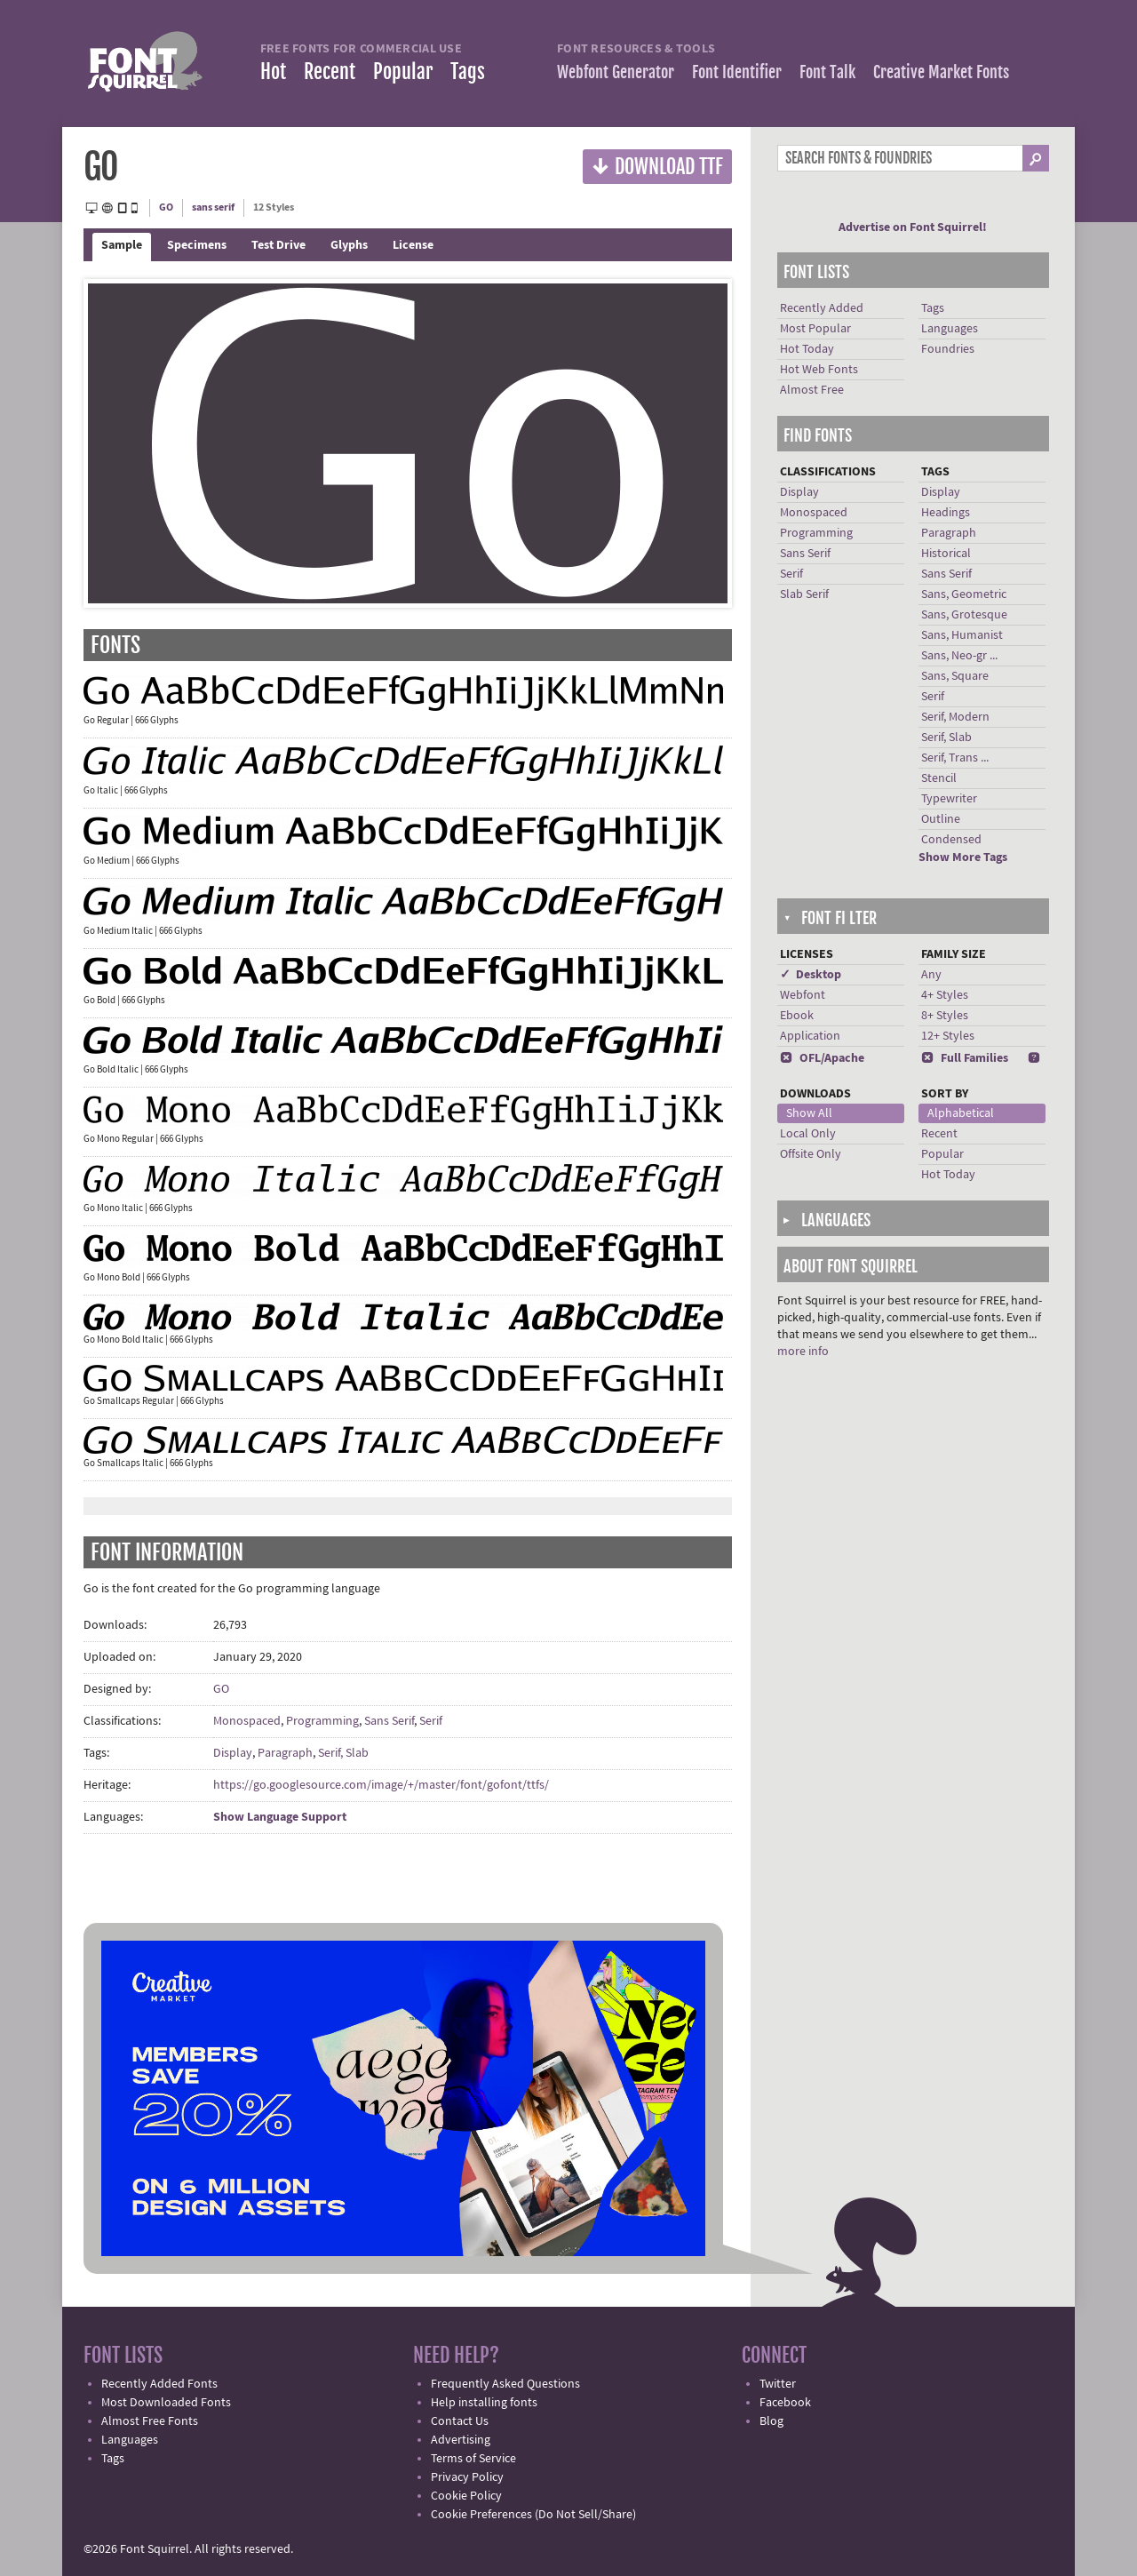 The width and height of the screenshot is (1137, 2576). Describe the element at coordinates (467, 2477) in the screenshot. I see `Privacy Policy` at that location.